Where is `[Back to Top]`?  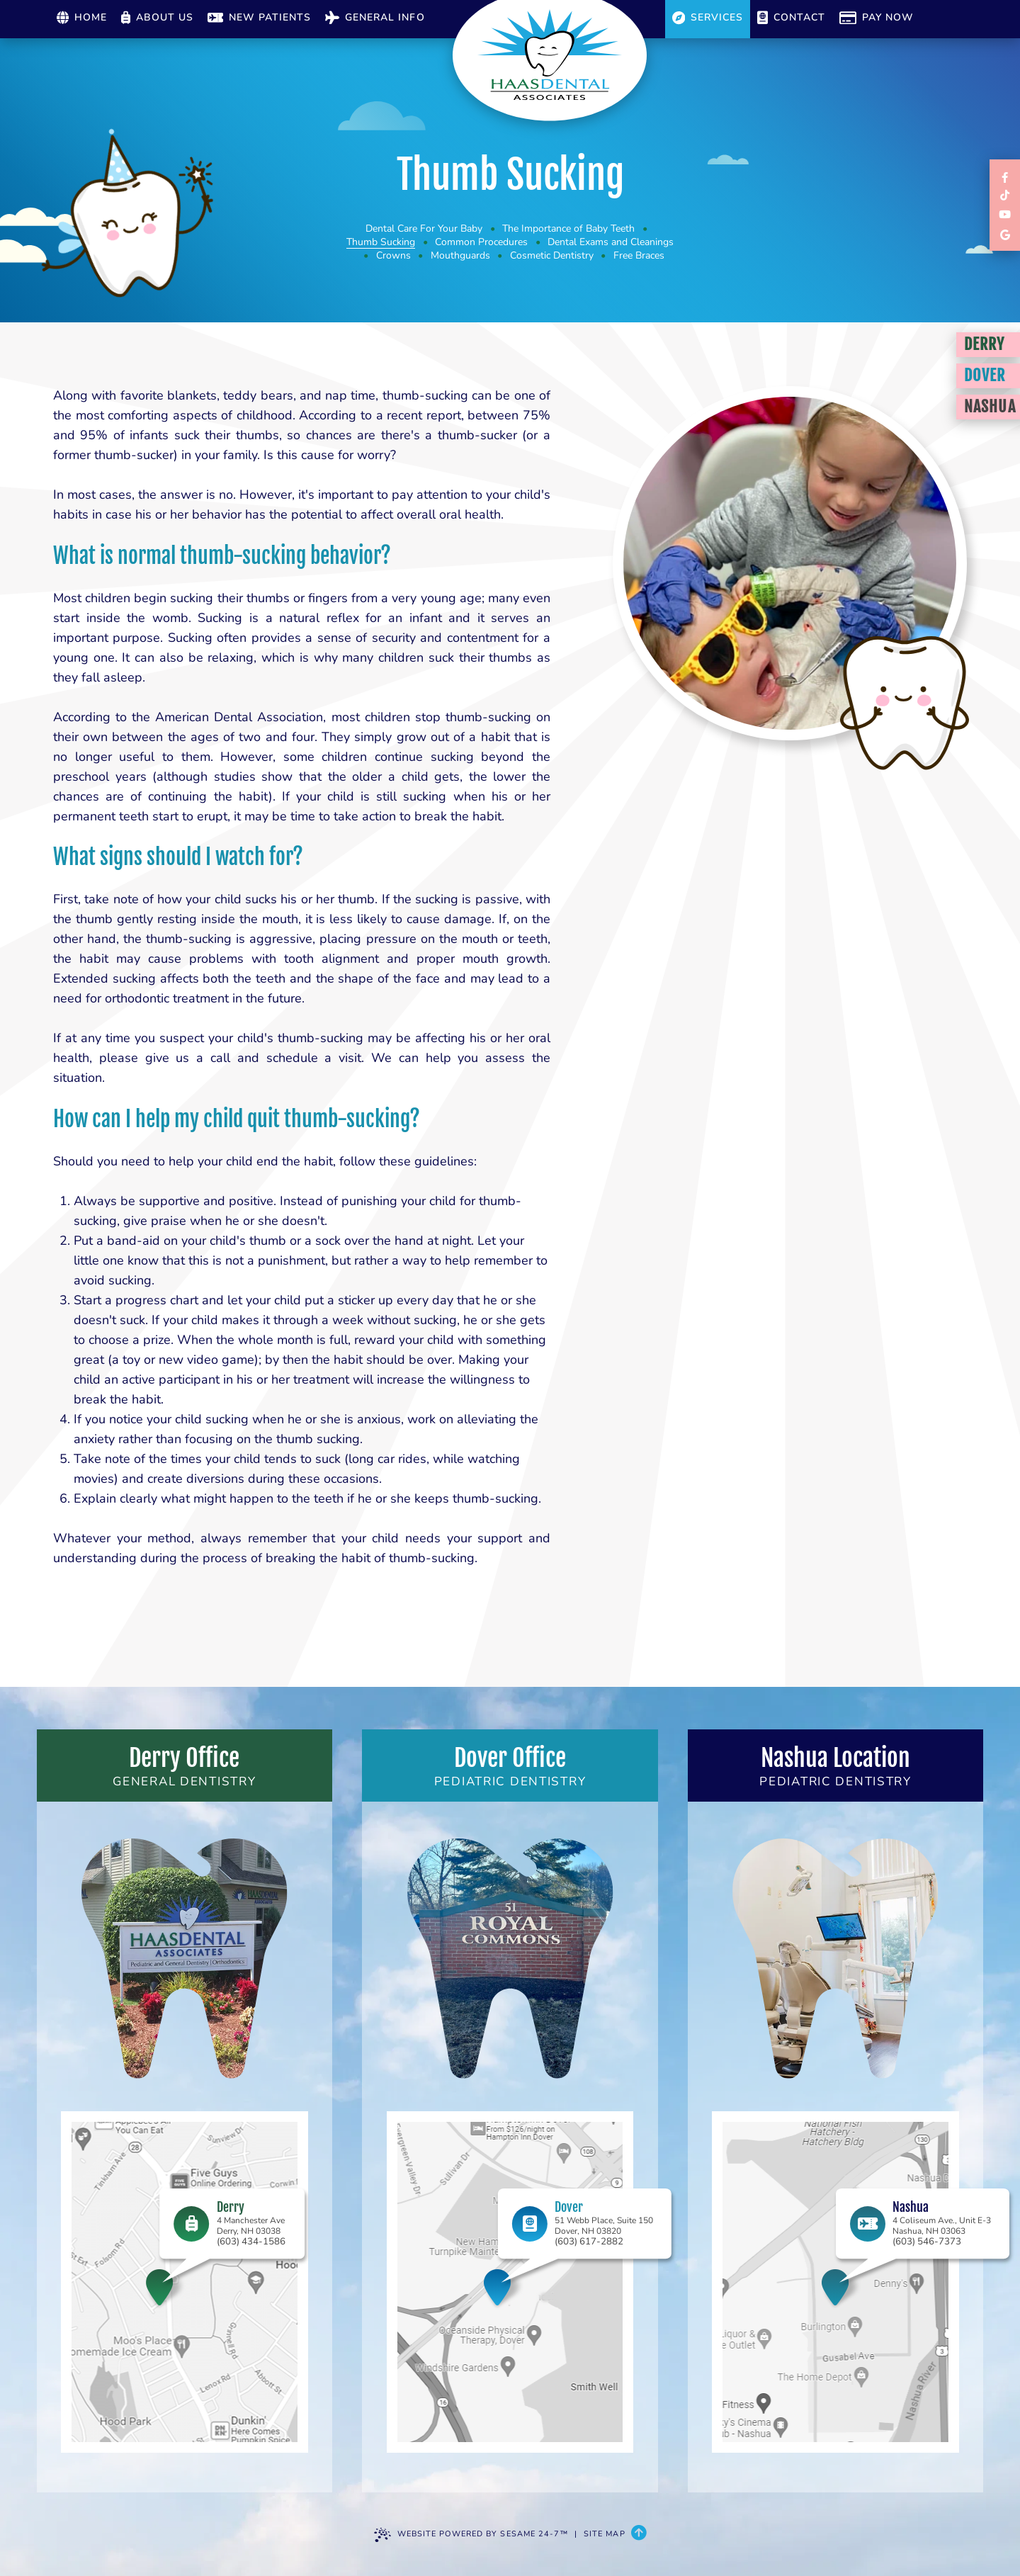 [Back to Top] is located at coordinates (638, 2534).